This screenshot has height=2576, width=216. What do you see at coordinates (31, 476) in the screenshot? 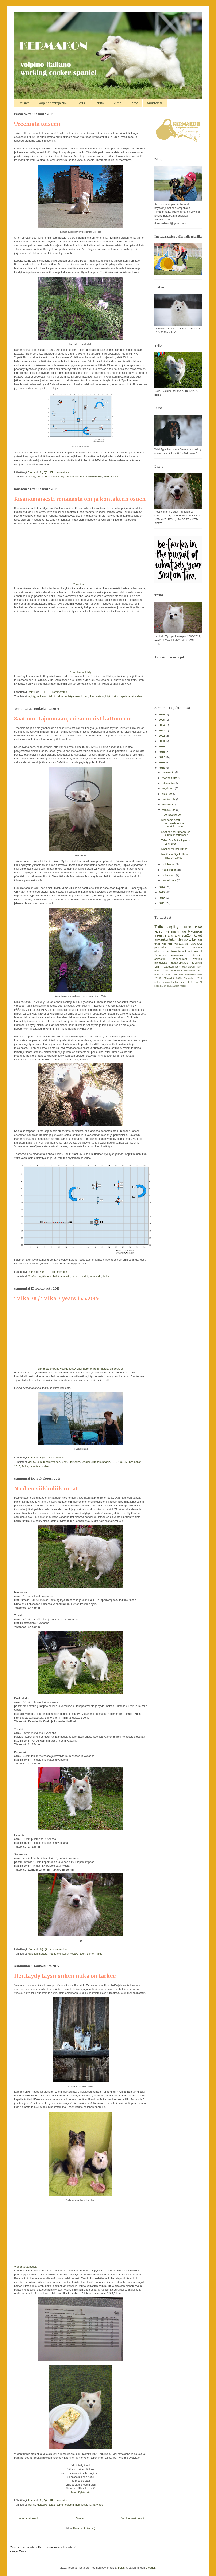
I see `agility` at bounding box center [31, 476].